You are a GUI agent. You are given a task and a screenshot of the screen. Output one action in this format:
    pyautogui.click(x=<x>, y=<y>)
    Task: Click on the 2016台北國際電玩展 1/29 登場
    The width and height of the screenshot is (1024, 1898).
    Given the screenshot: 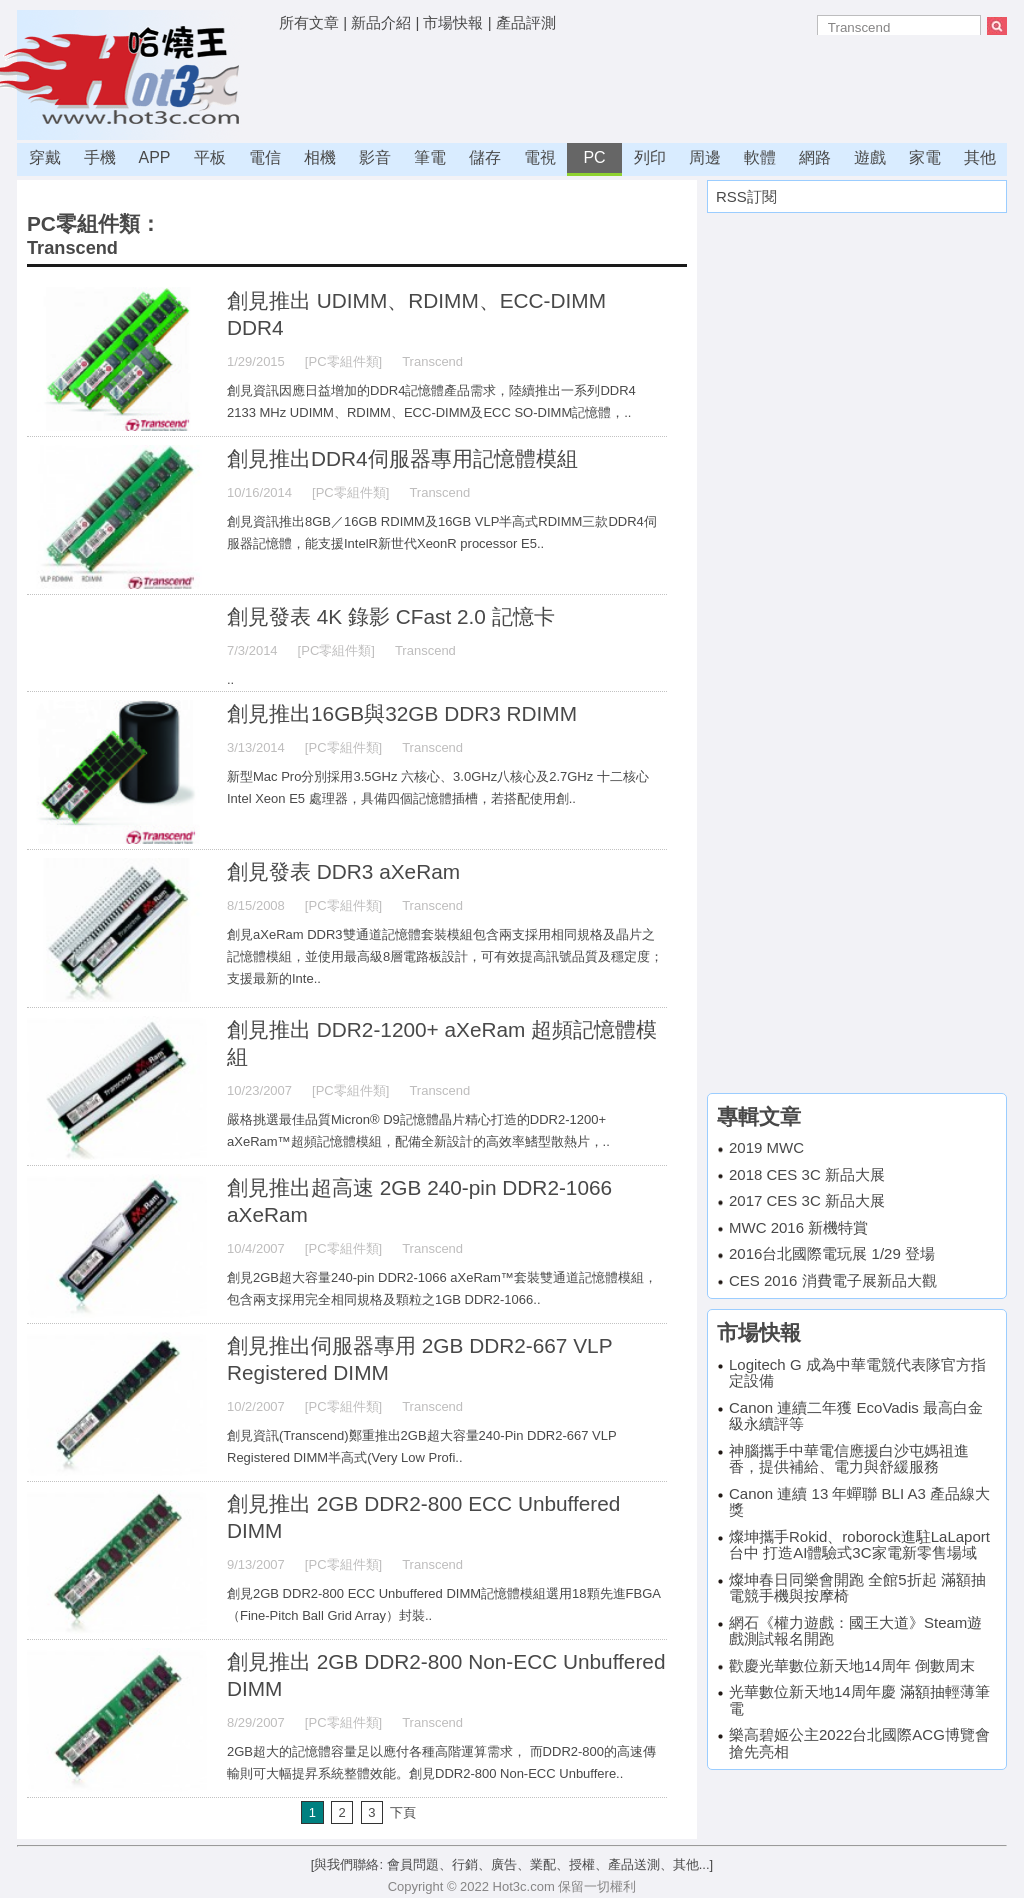 What is the action you would take?
    pyautogui.click(x=832, y=1253)
    